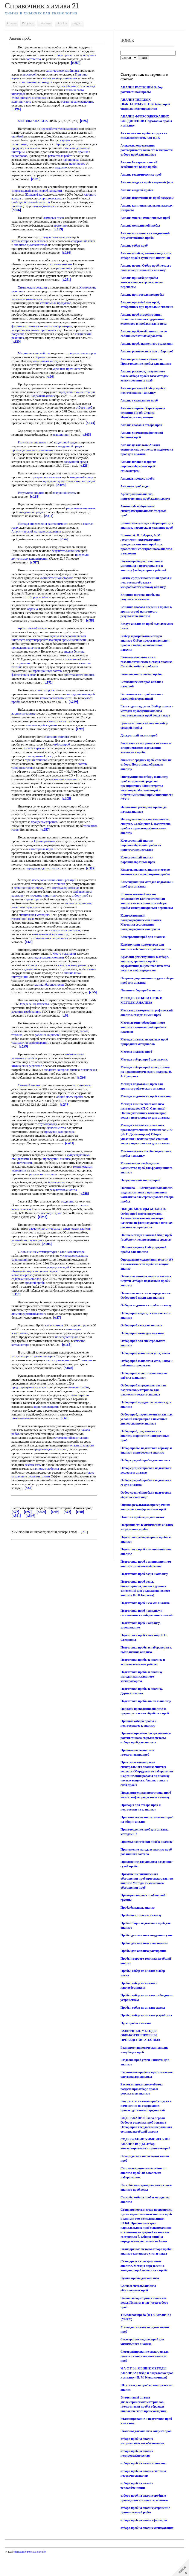 This screenshot has height=2576, width=189. What do you see at coordinates (39, 1259) in the screenshot?
I see `повышением температуры` at bounding box center [39, 1259].